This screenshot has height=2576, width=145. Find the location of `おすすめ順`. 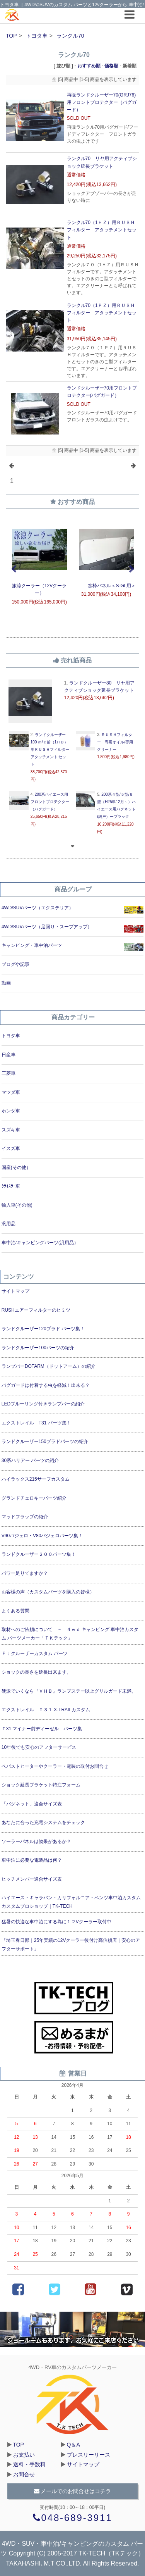

おすすめ順 is located at coordinates (89, 66).